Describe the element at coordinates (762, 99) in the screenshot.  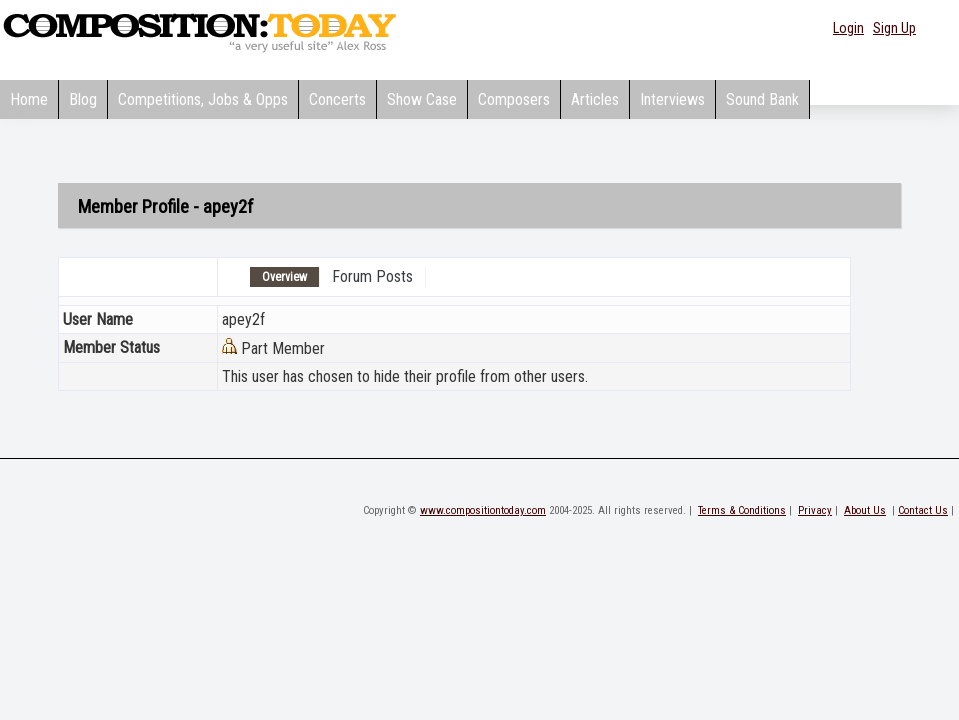
I see `Sound Bank` at that location.